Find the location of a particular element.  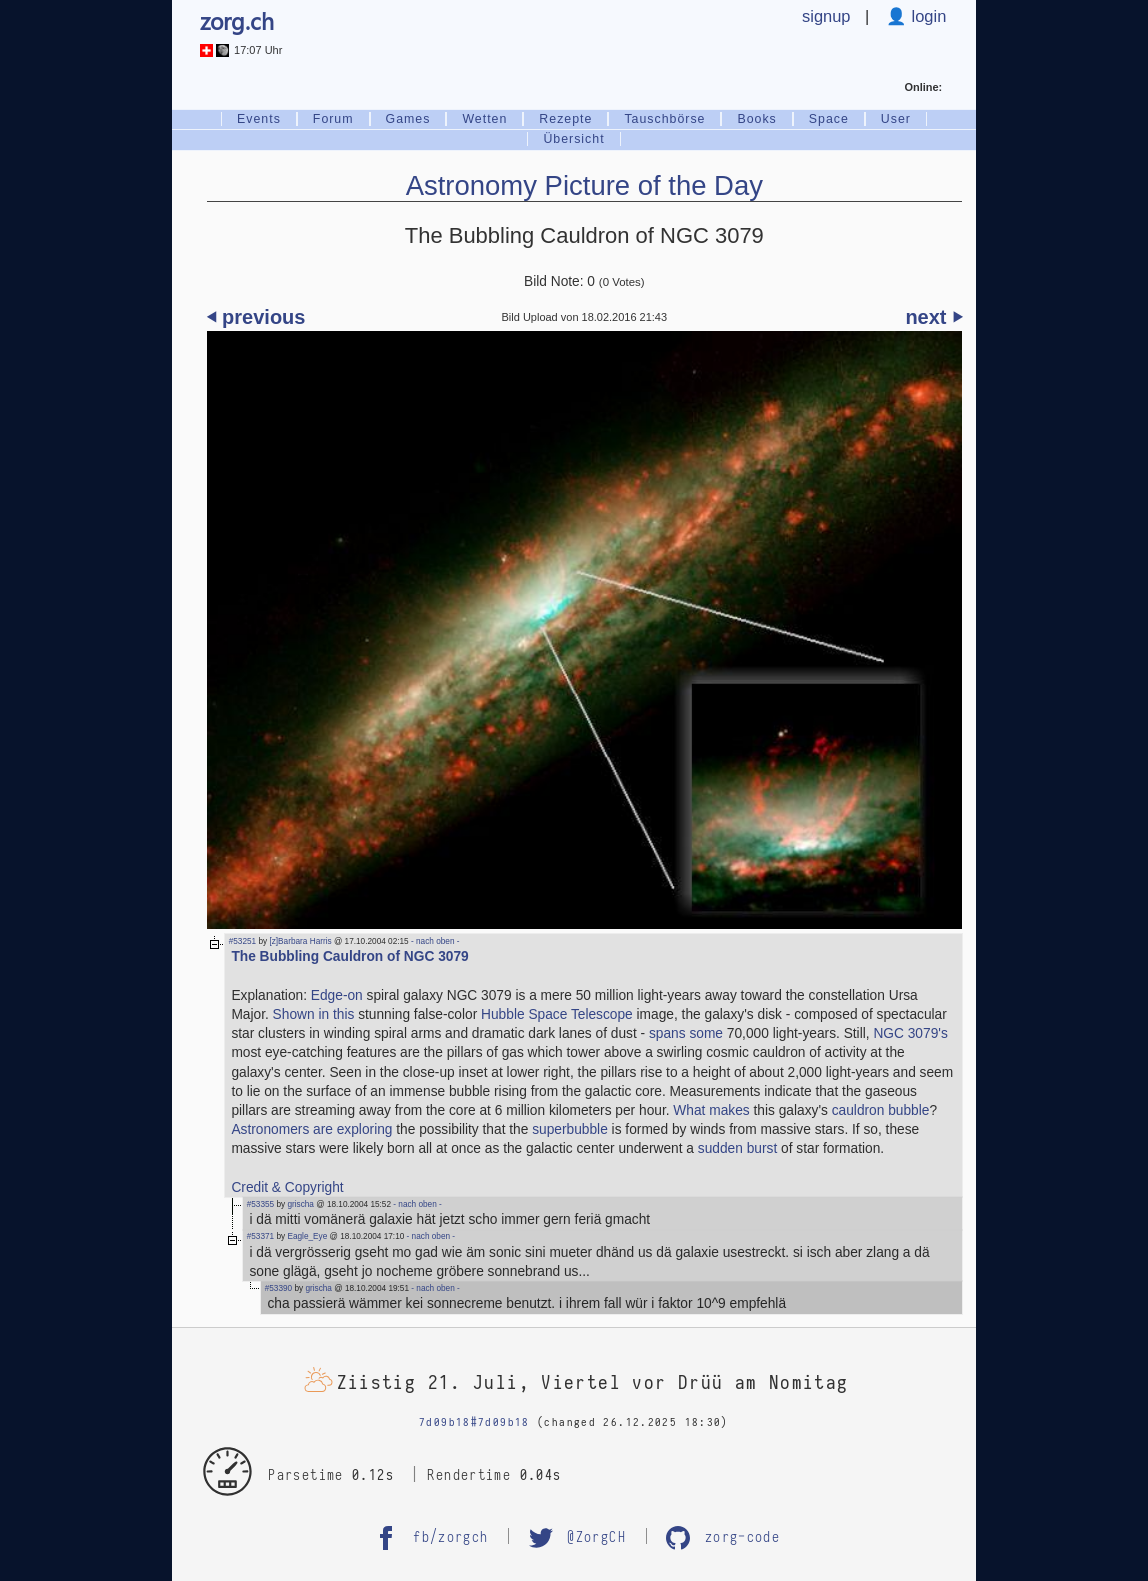

Tauschbörse is located at coordinates (664, 119).